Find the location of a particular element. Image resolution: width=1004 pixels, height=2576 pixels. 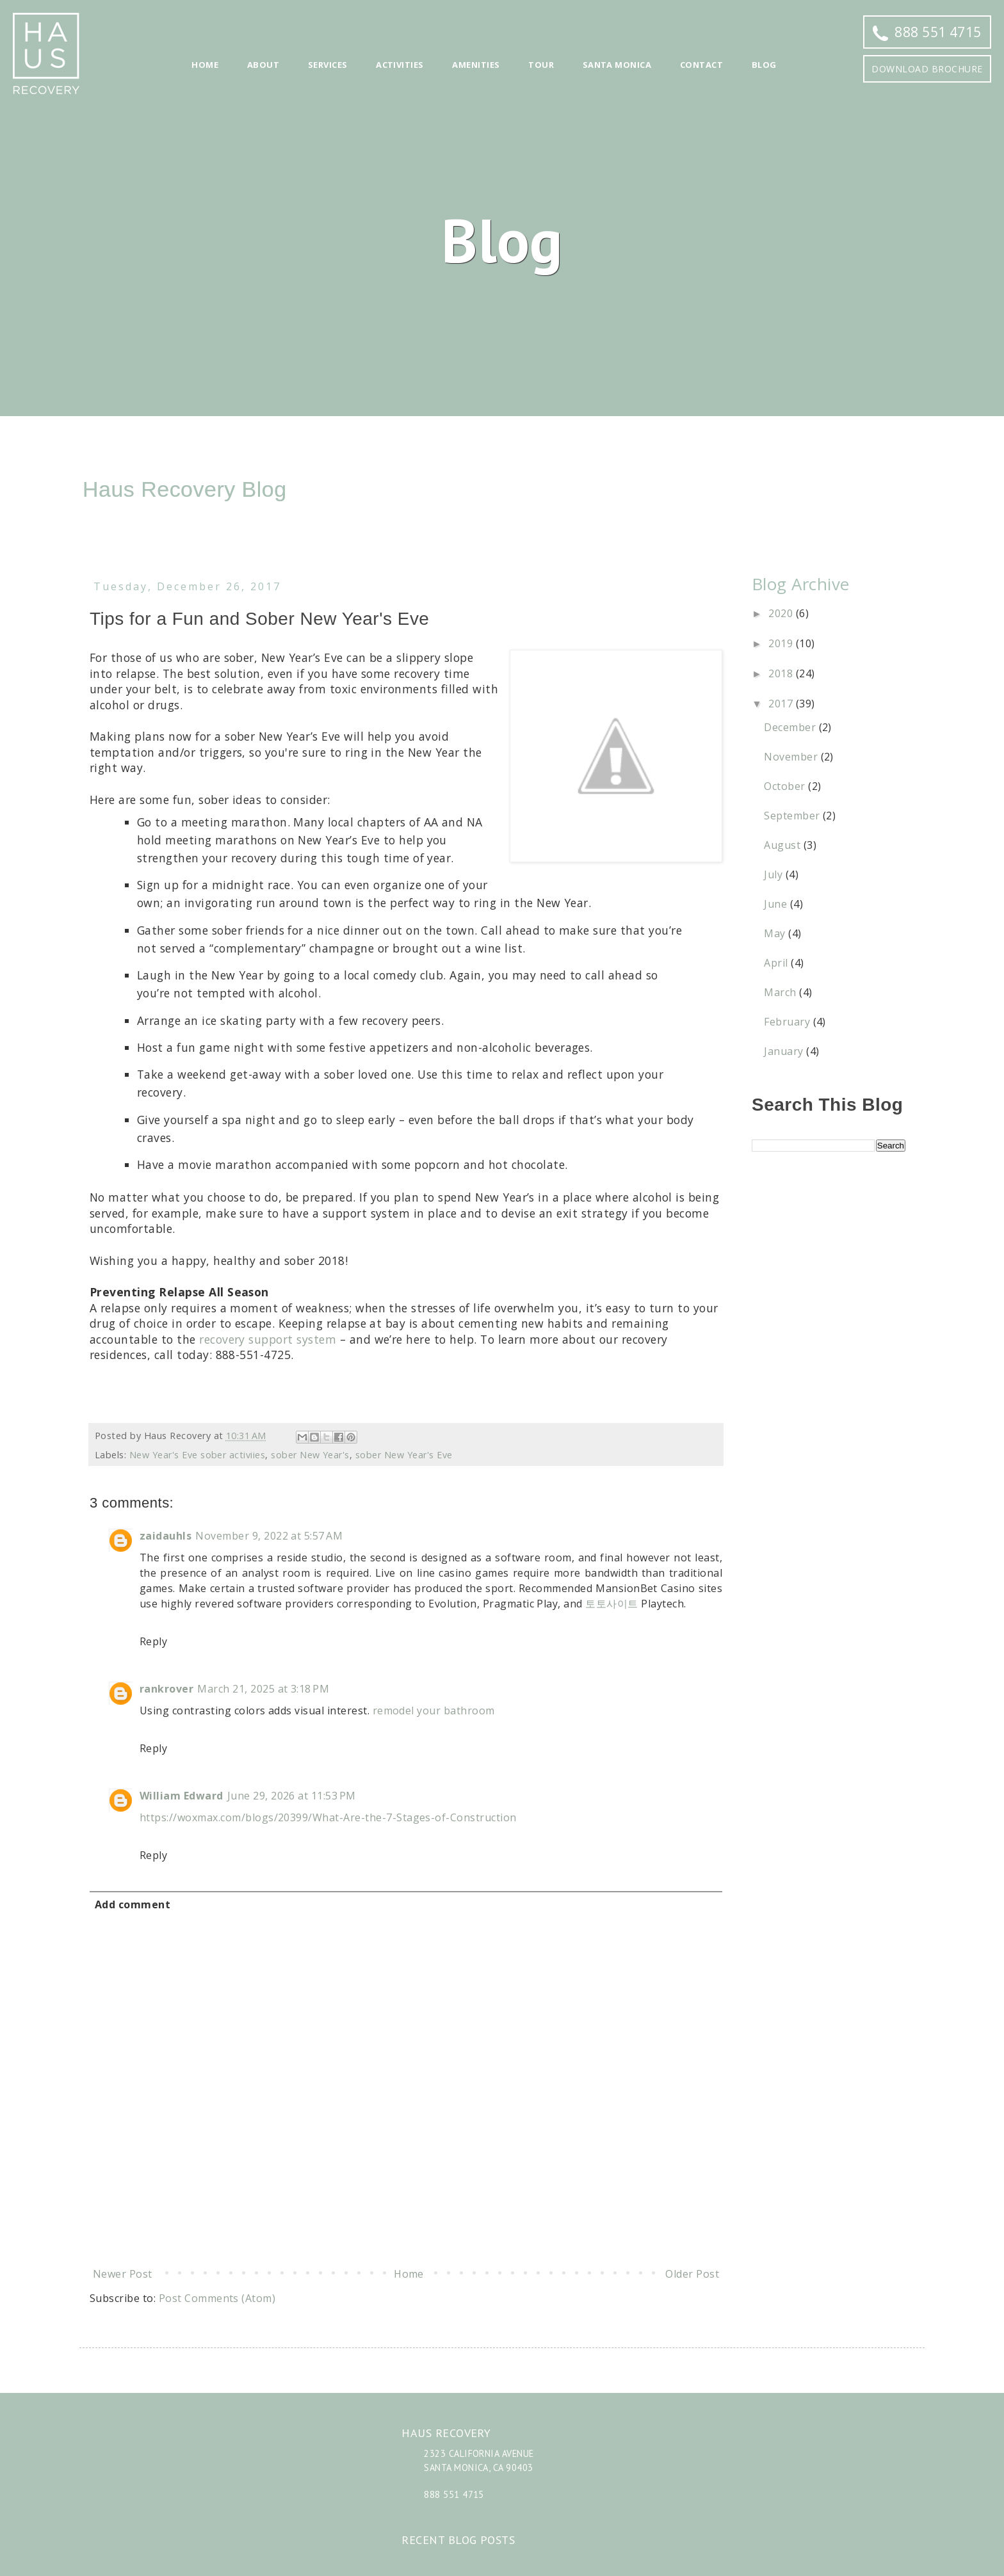

Santa Monica is located at coordinates (617, 64).